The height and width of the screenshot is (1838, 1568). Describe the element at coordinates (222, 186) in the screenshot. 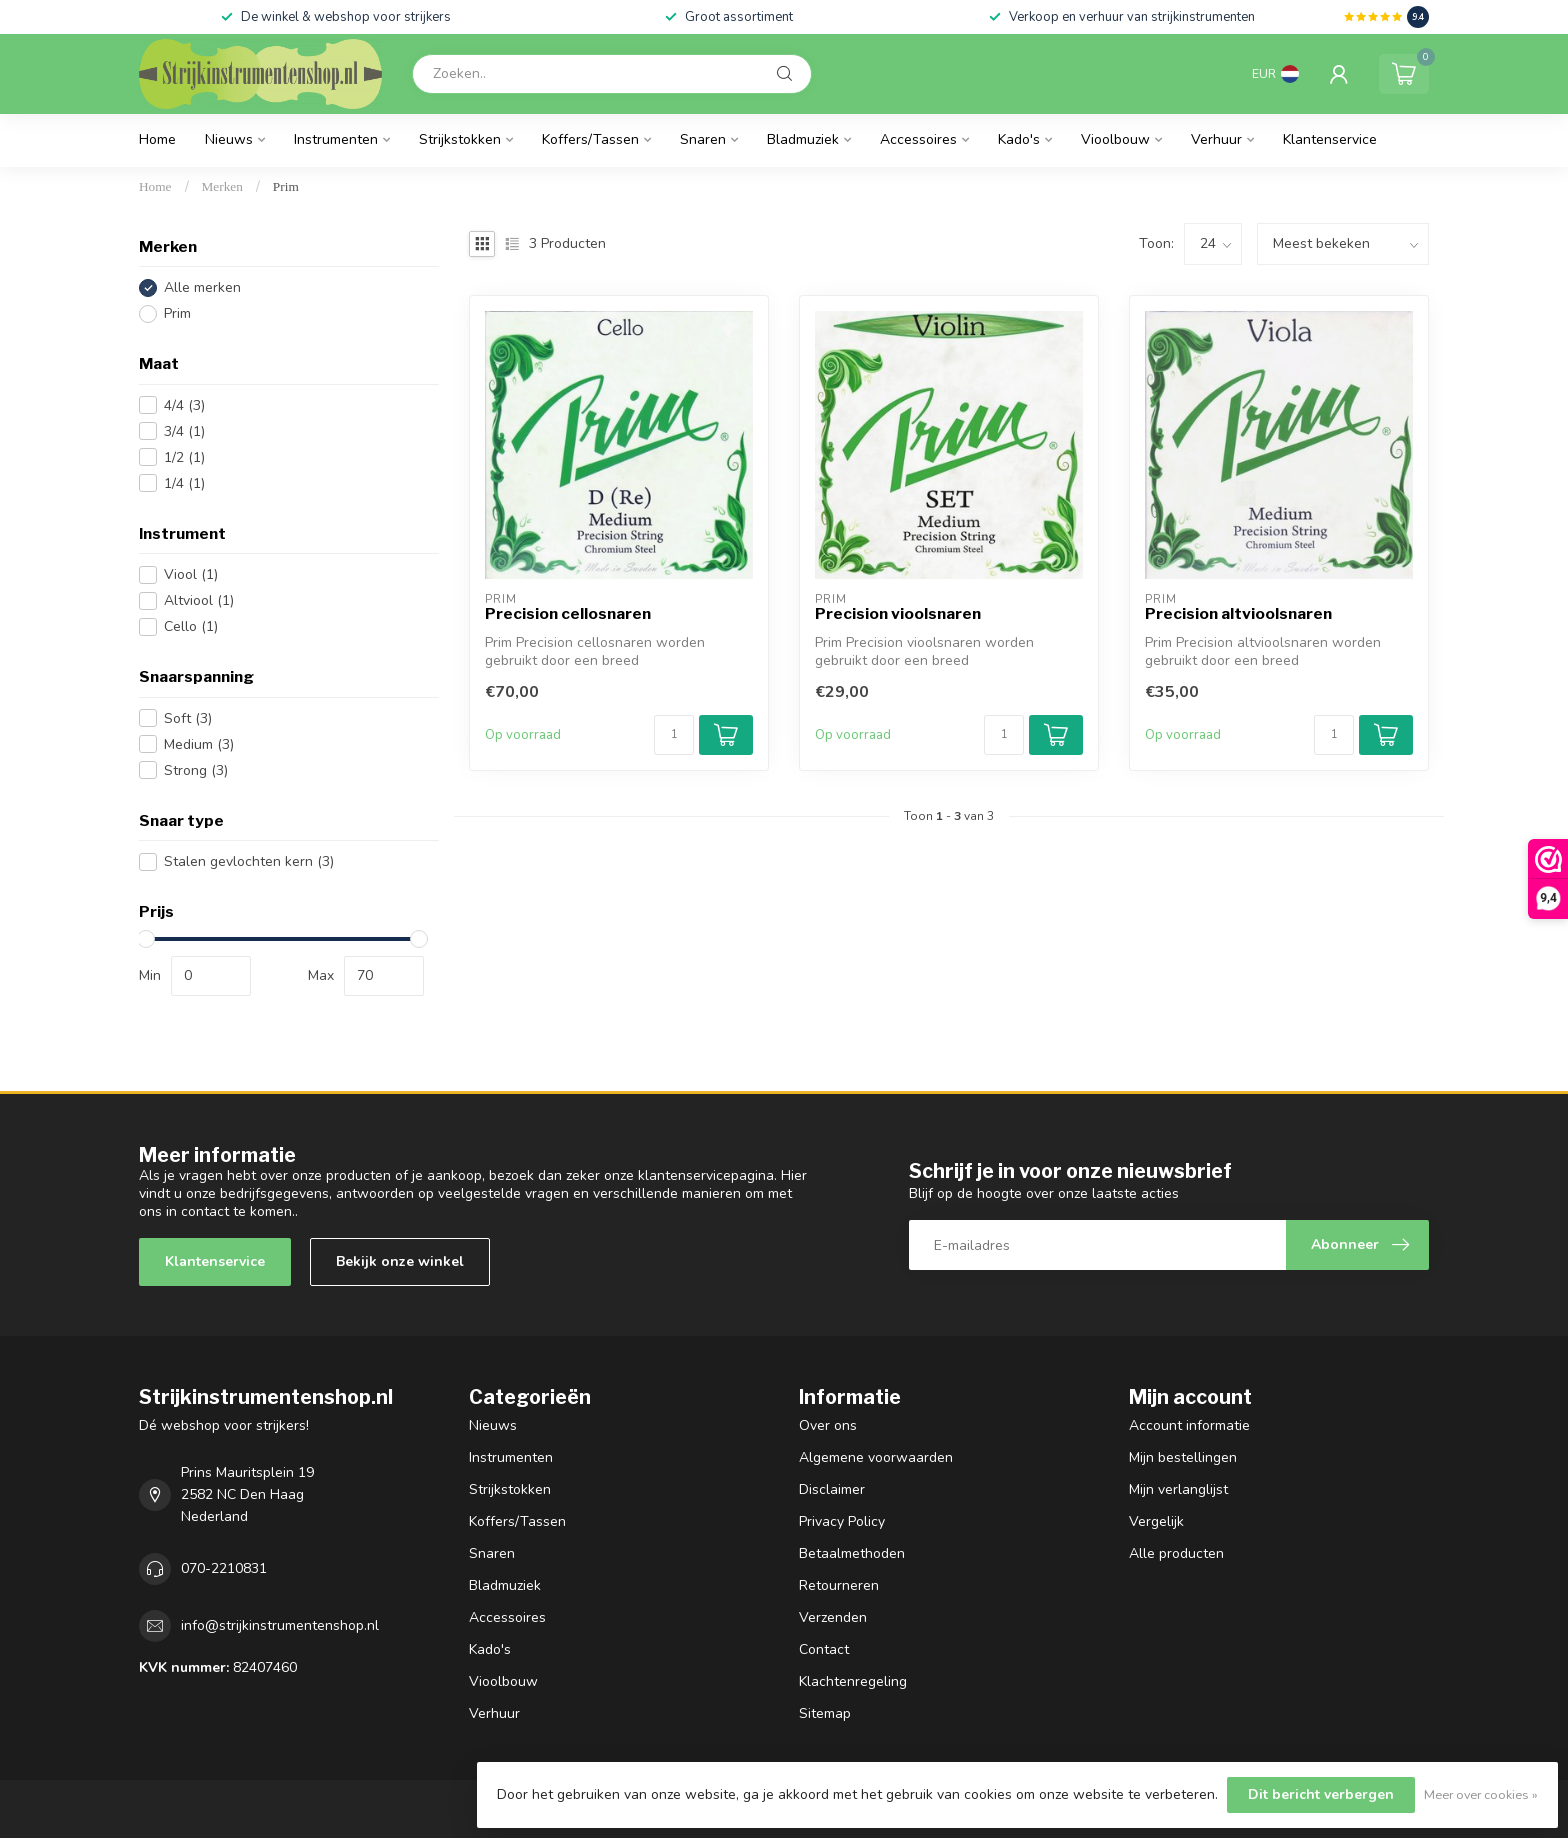

I see `Merken` at that location.